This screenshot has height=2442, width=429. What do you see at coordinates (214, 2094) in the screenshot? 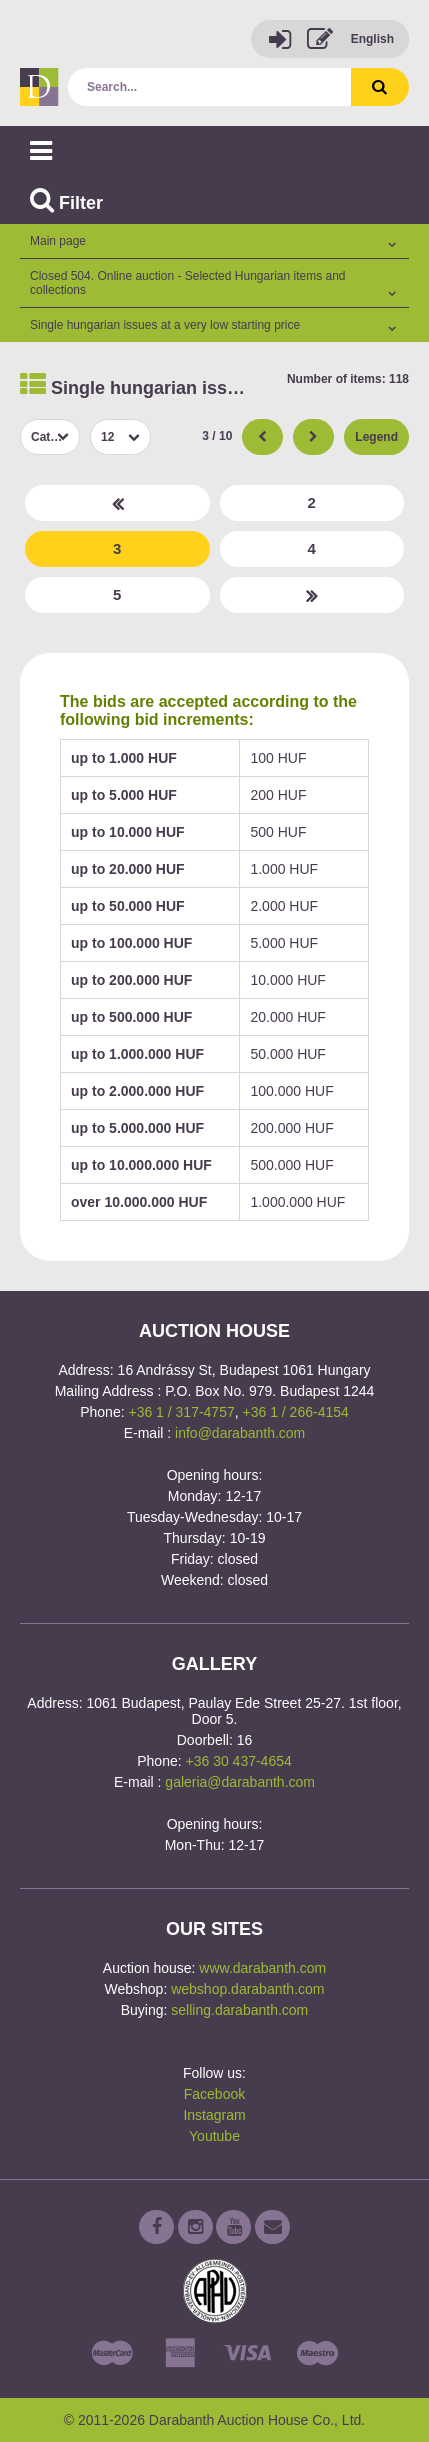
I see `Facebook` at bounding box center [214, 2094].